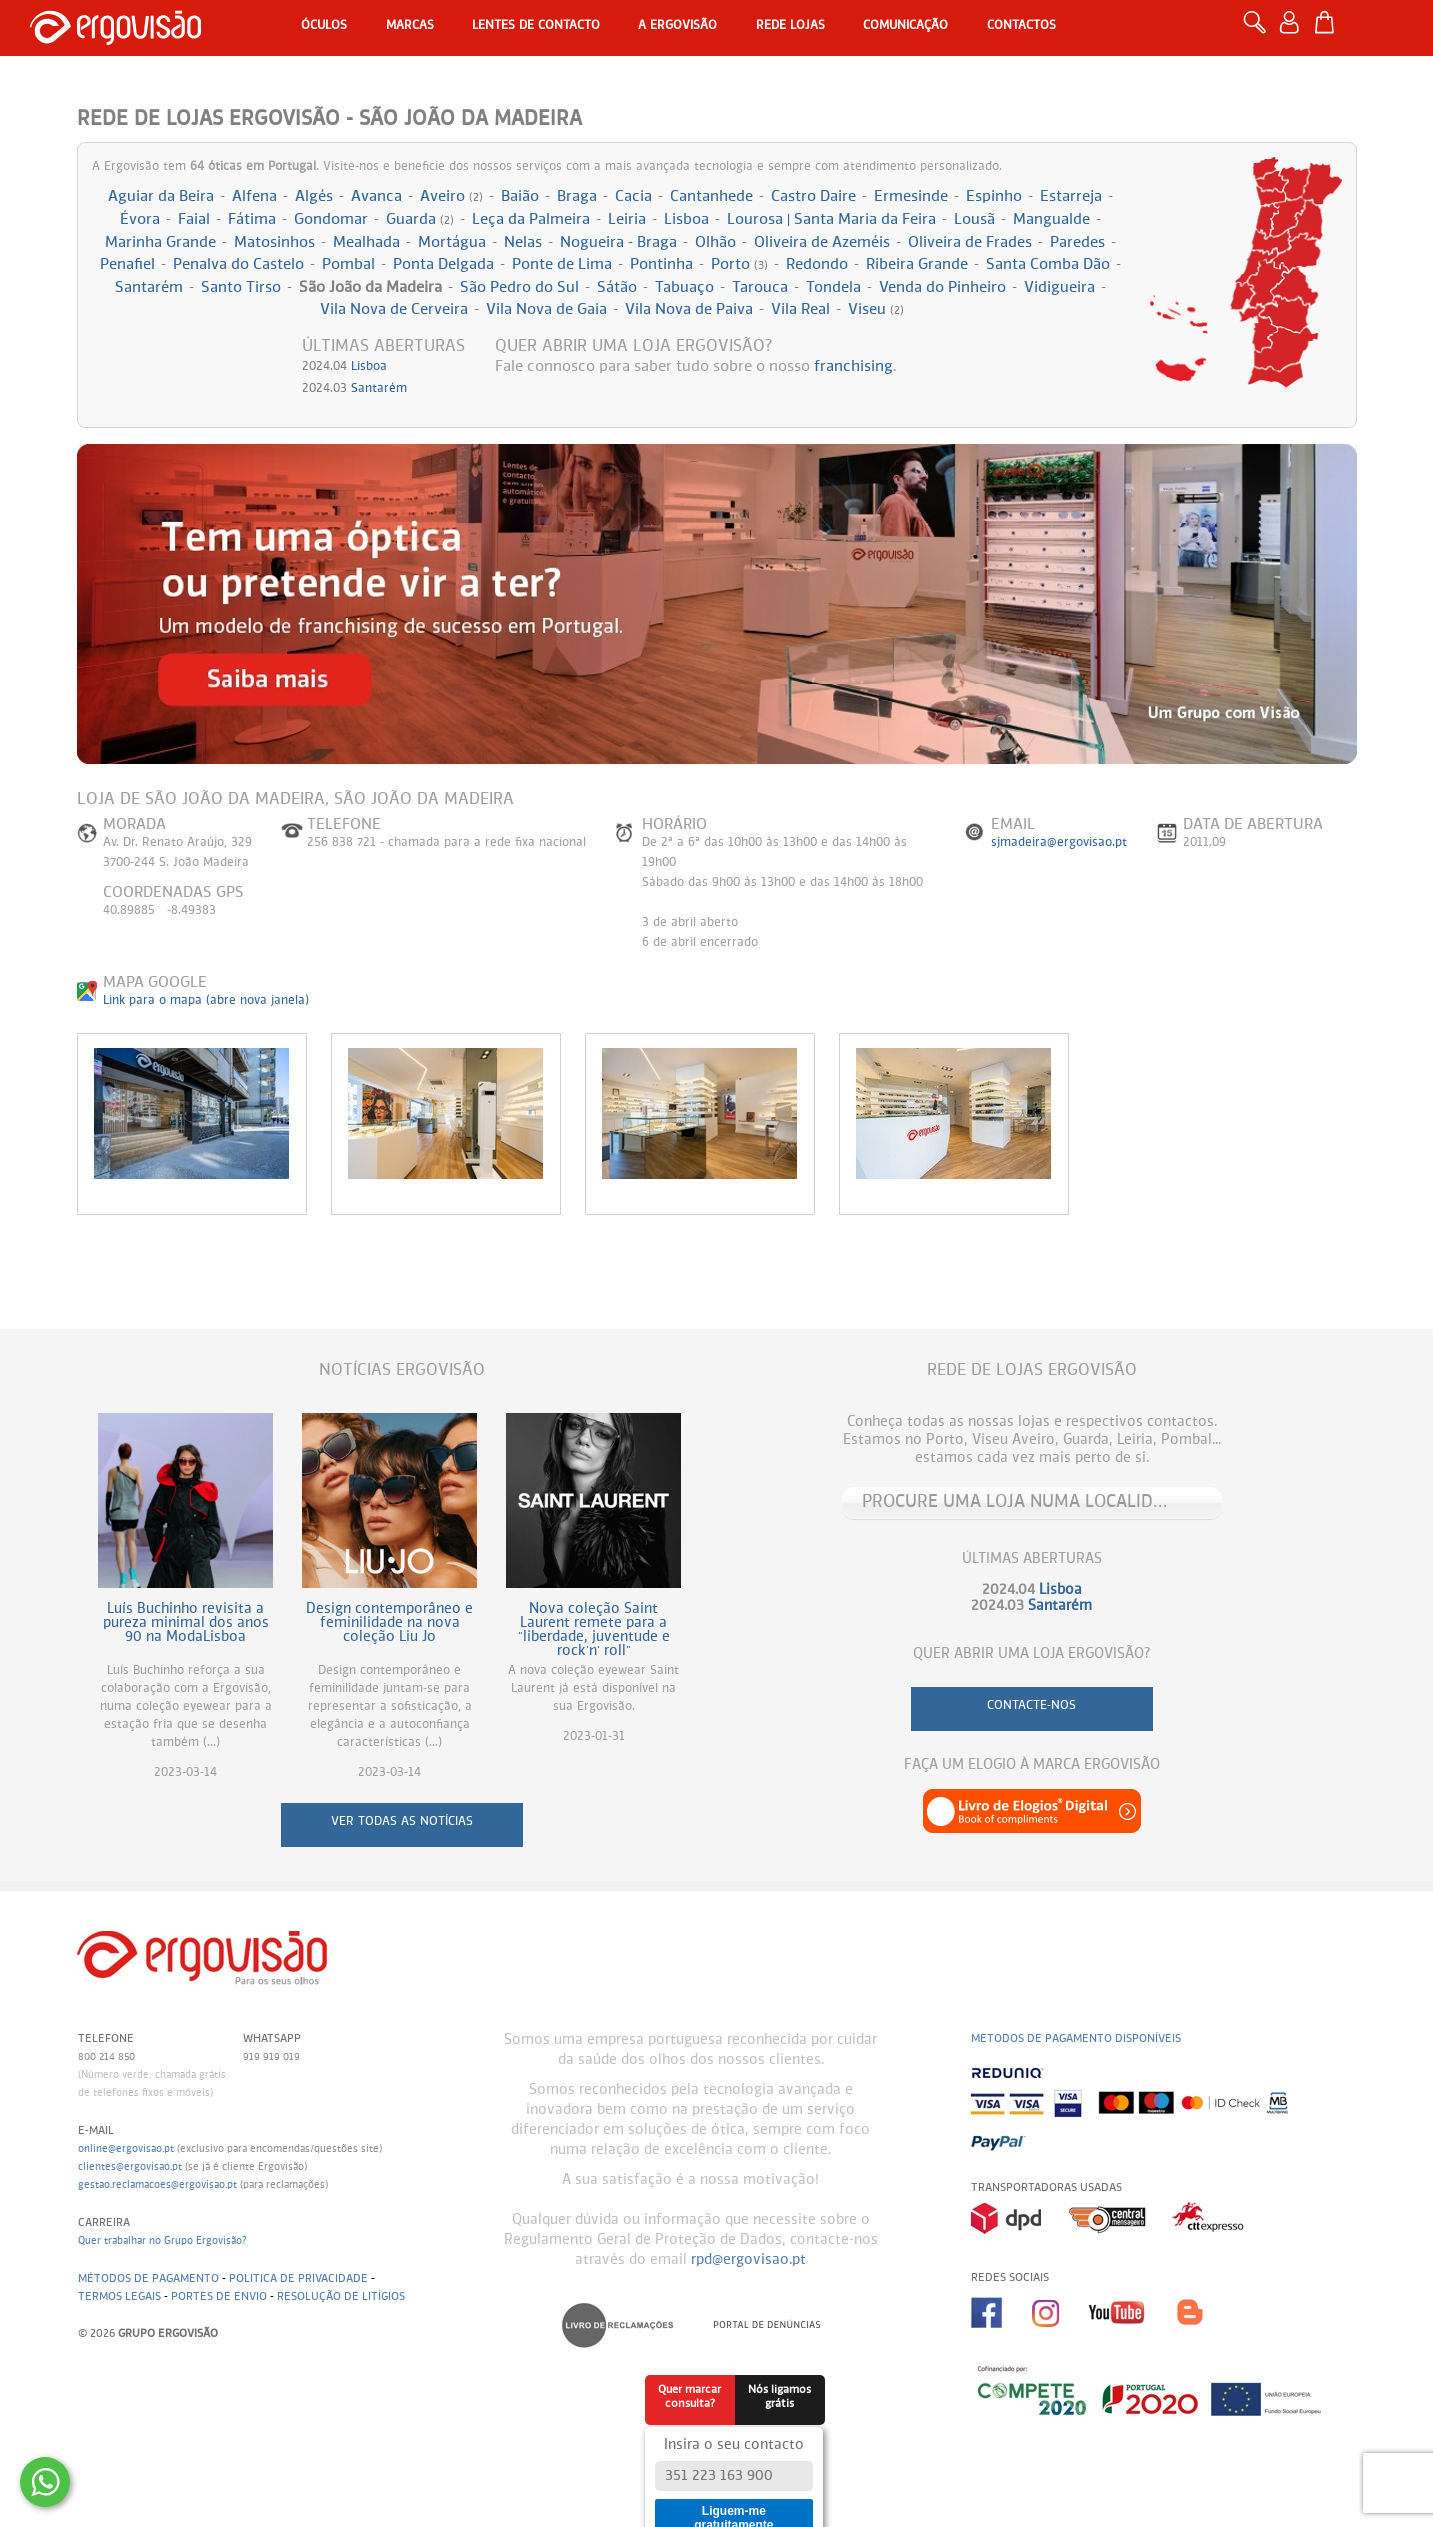 Image resolution: width=1433 pixels, height=2527 pixels. I want to click on Portes de envio, so click(219, 2296).